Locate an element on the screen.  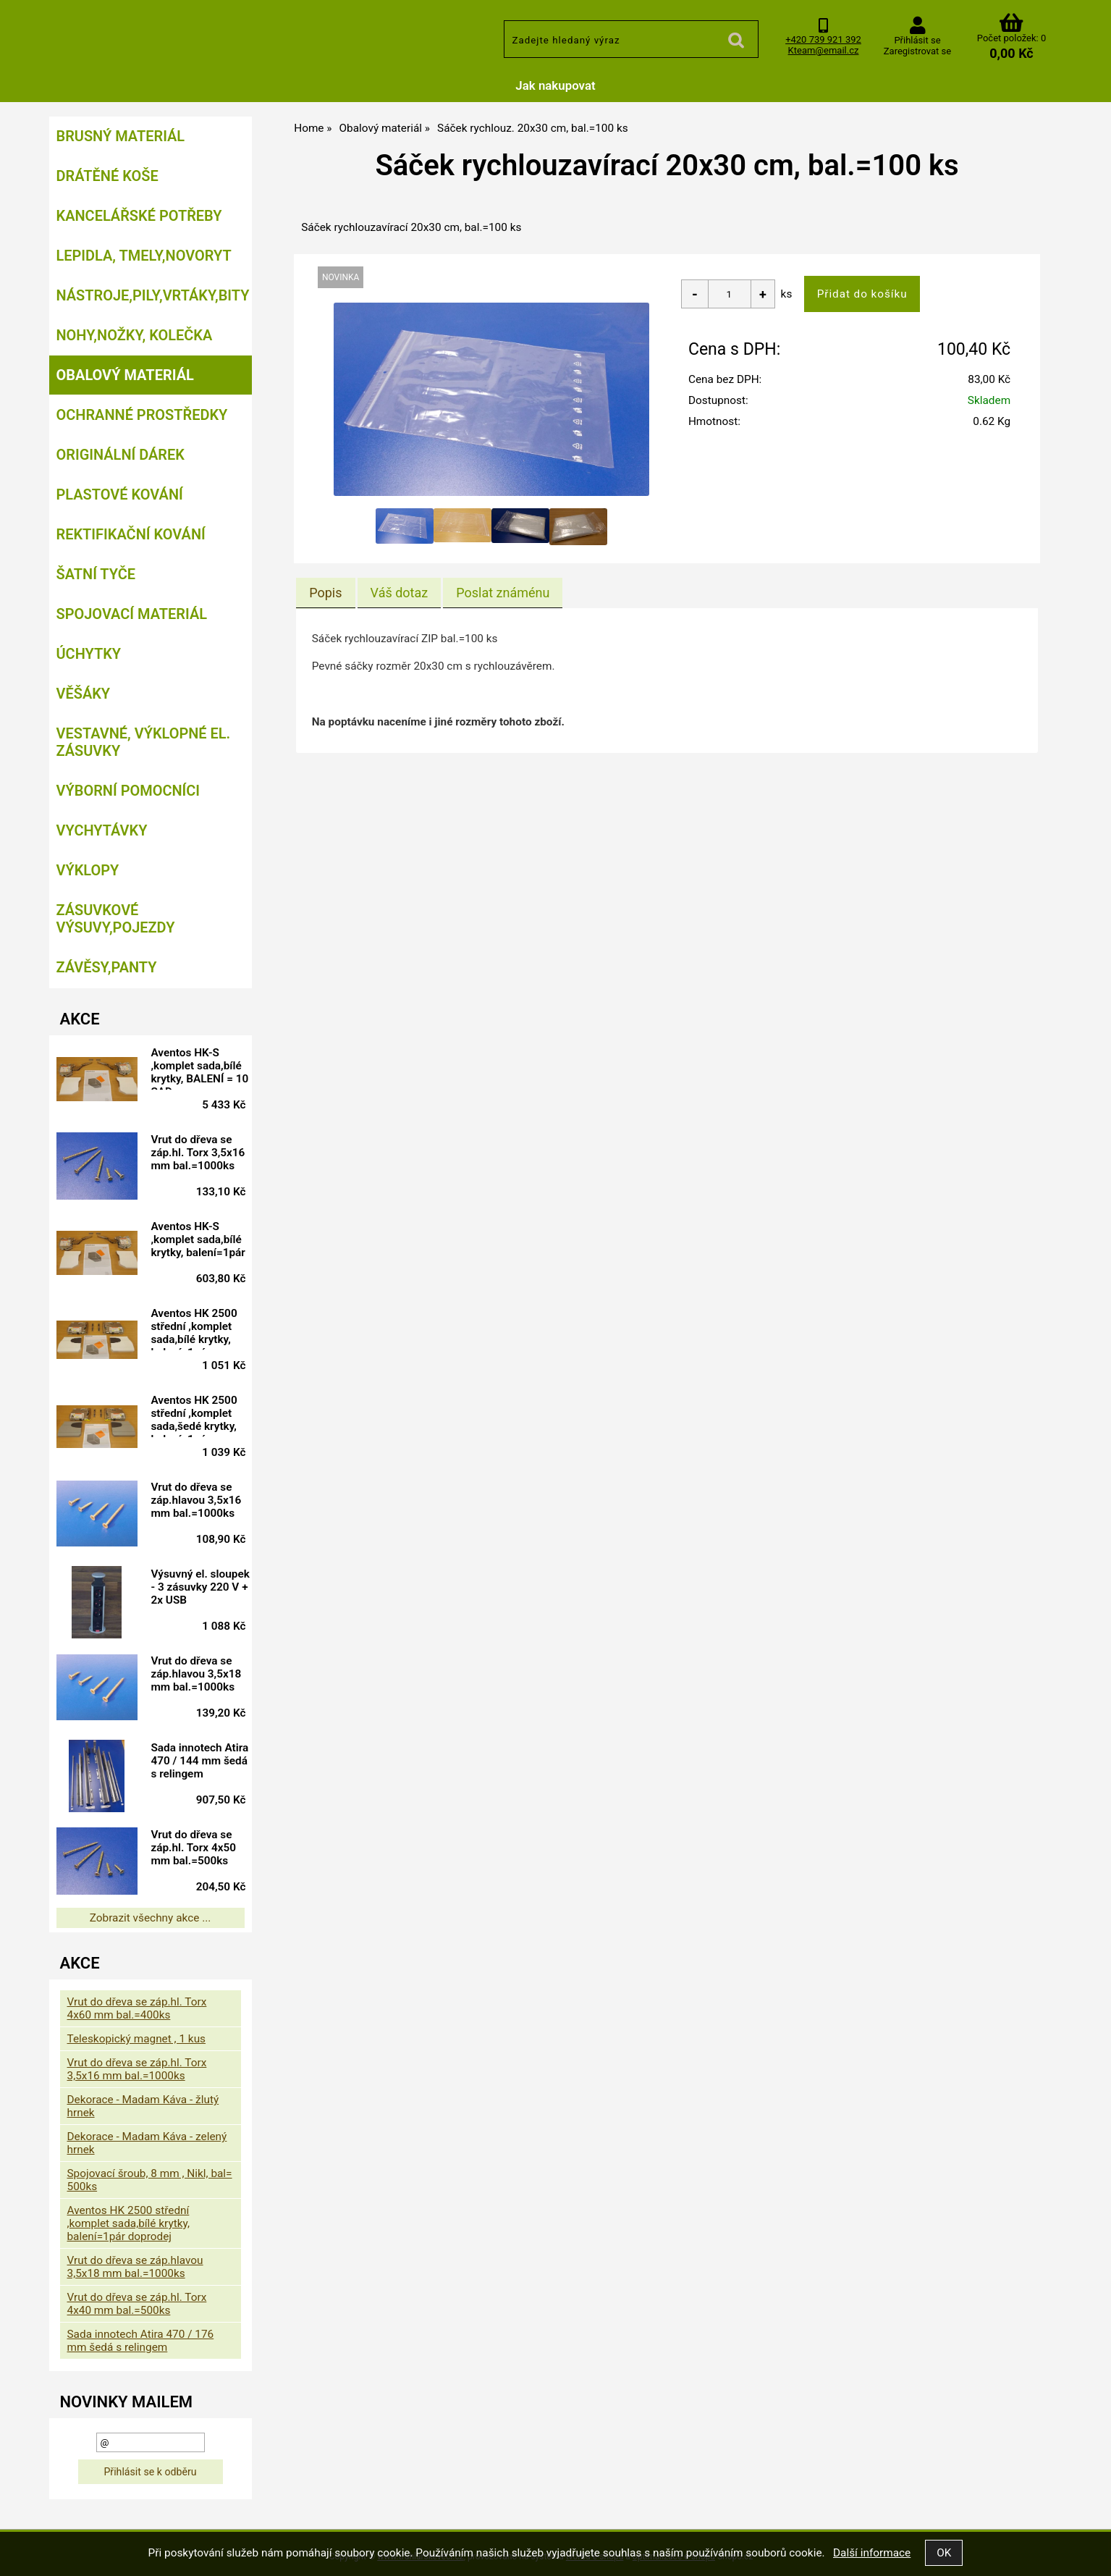
Popis is located at coordinates (325, 592).